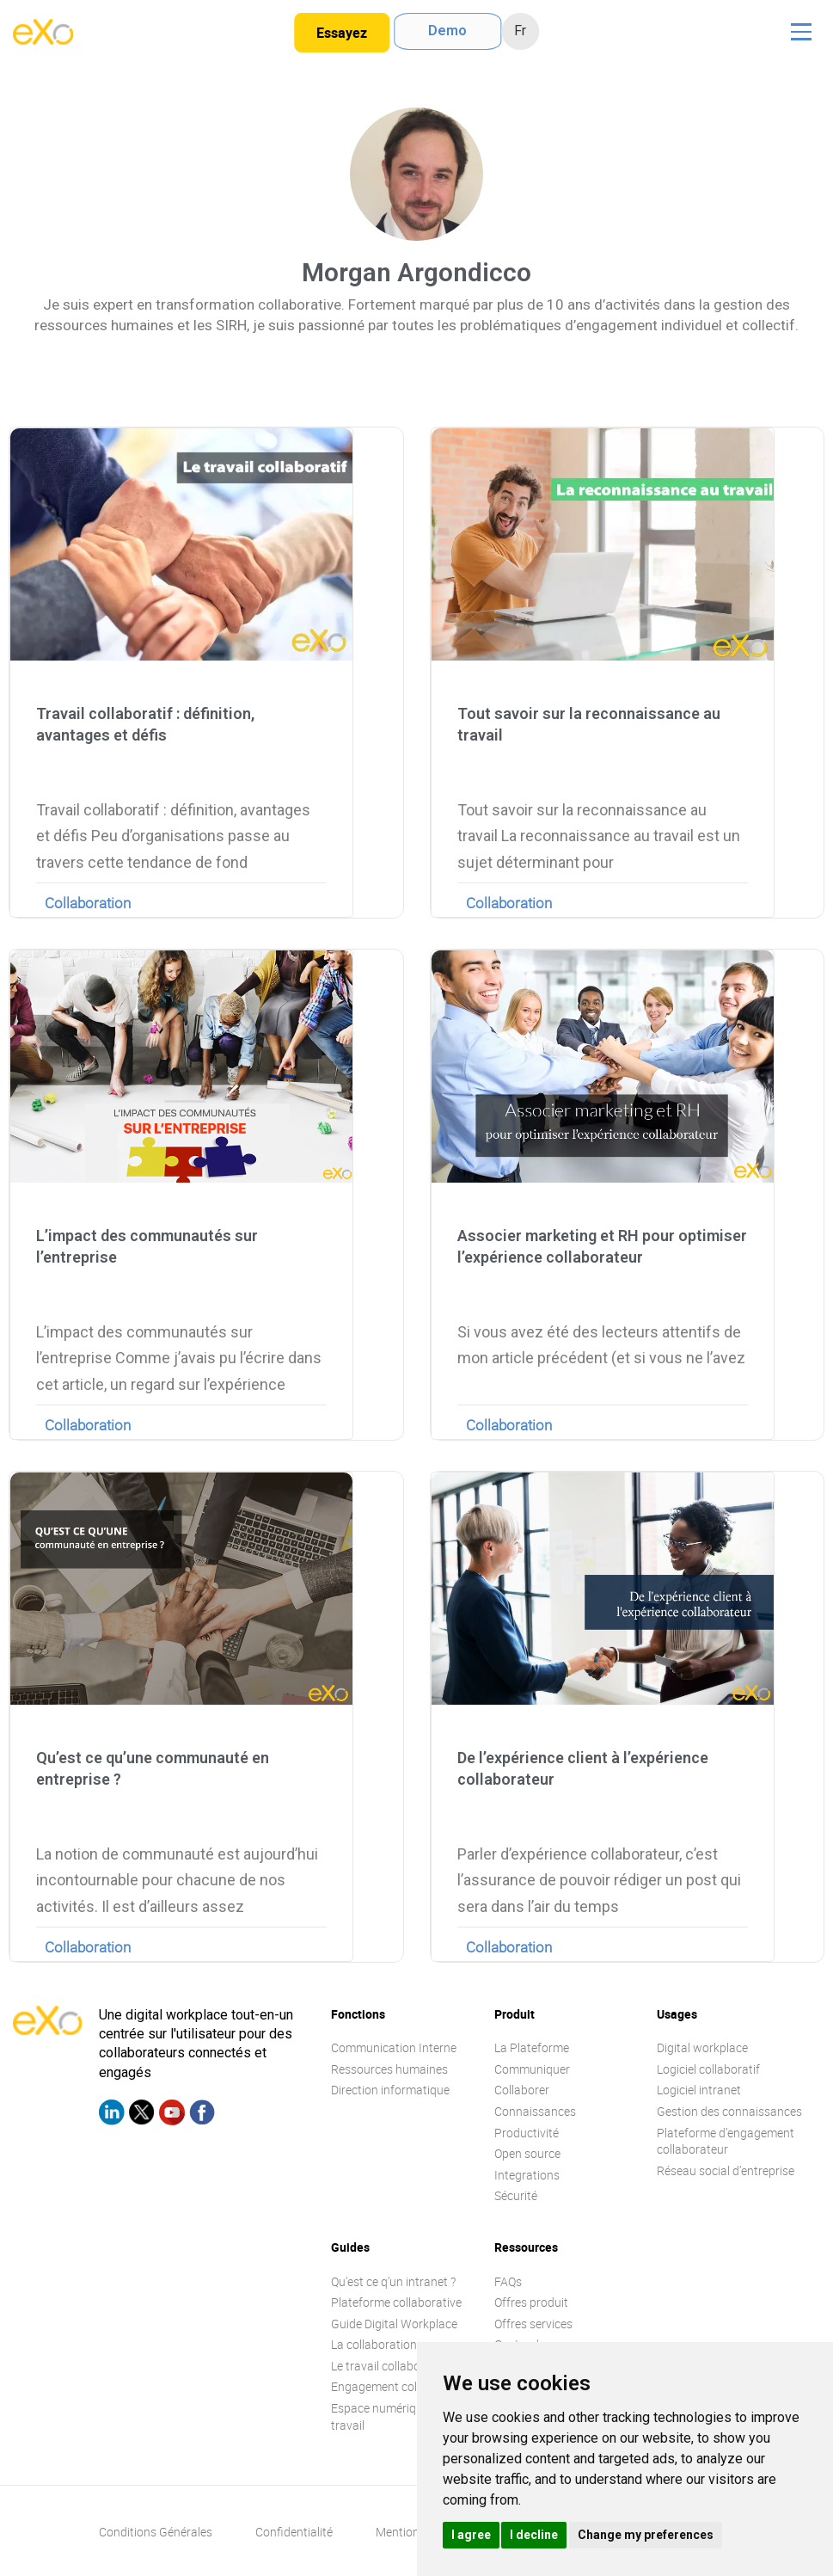 This screenshot has height=2576, width=833. I want to click on Ressources, so click(526, 2247).